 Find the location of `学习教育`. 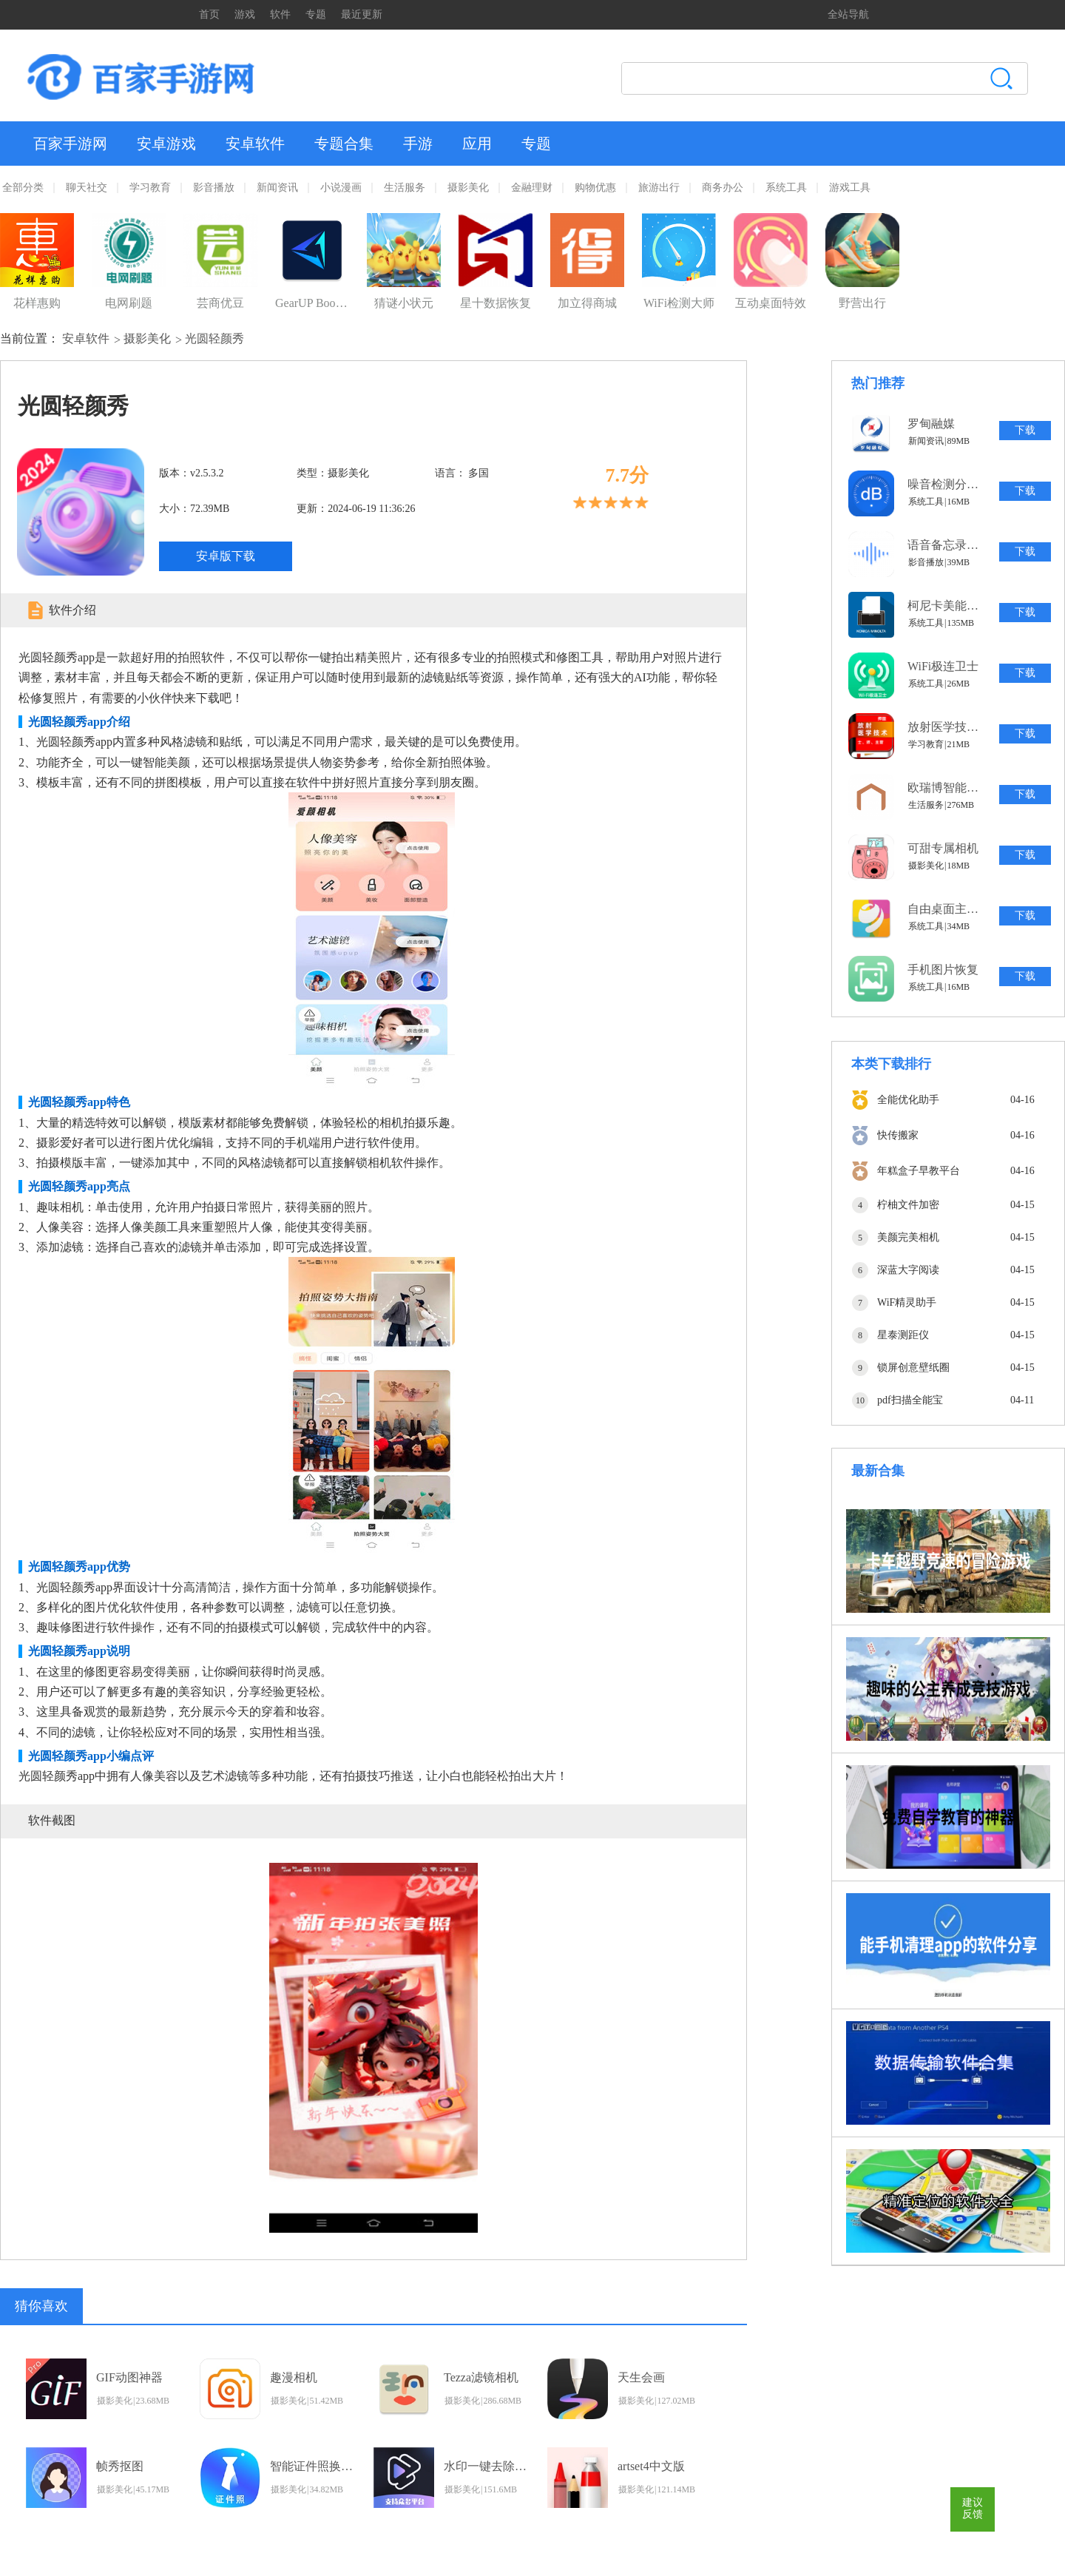

学习教育 is located at coordinates (150, 187).